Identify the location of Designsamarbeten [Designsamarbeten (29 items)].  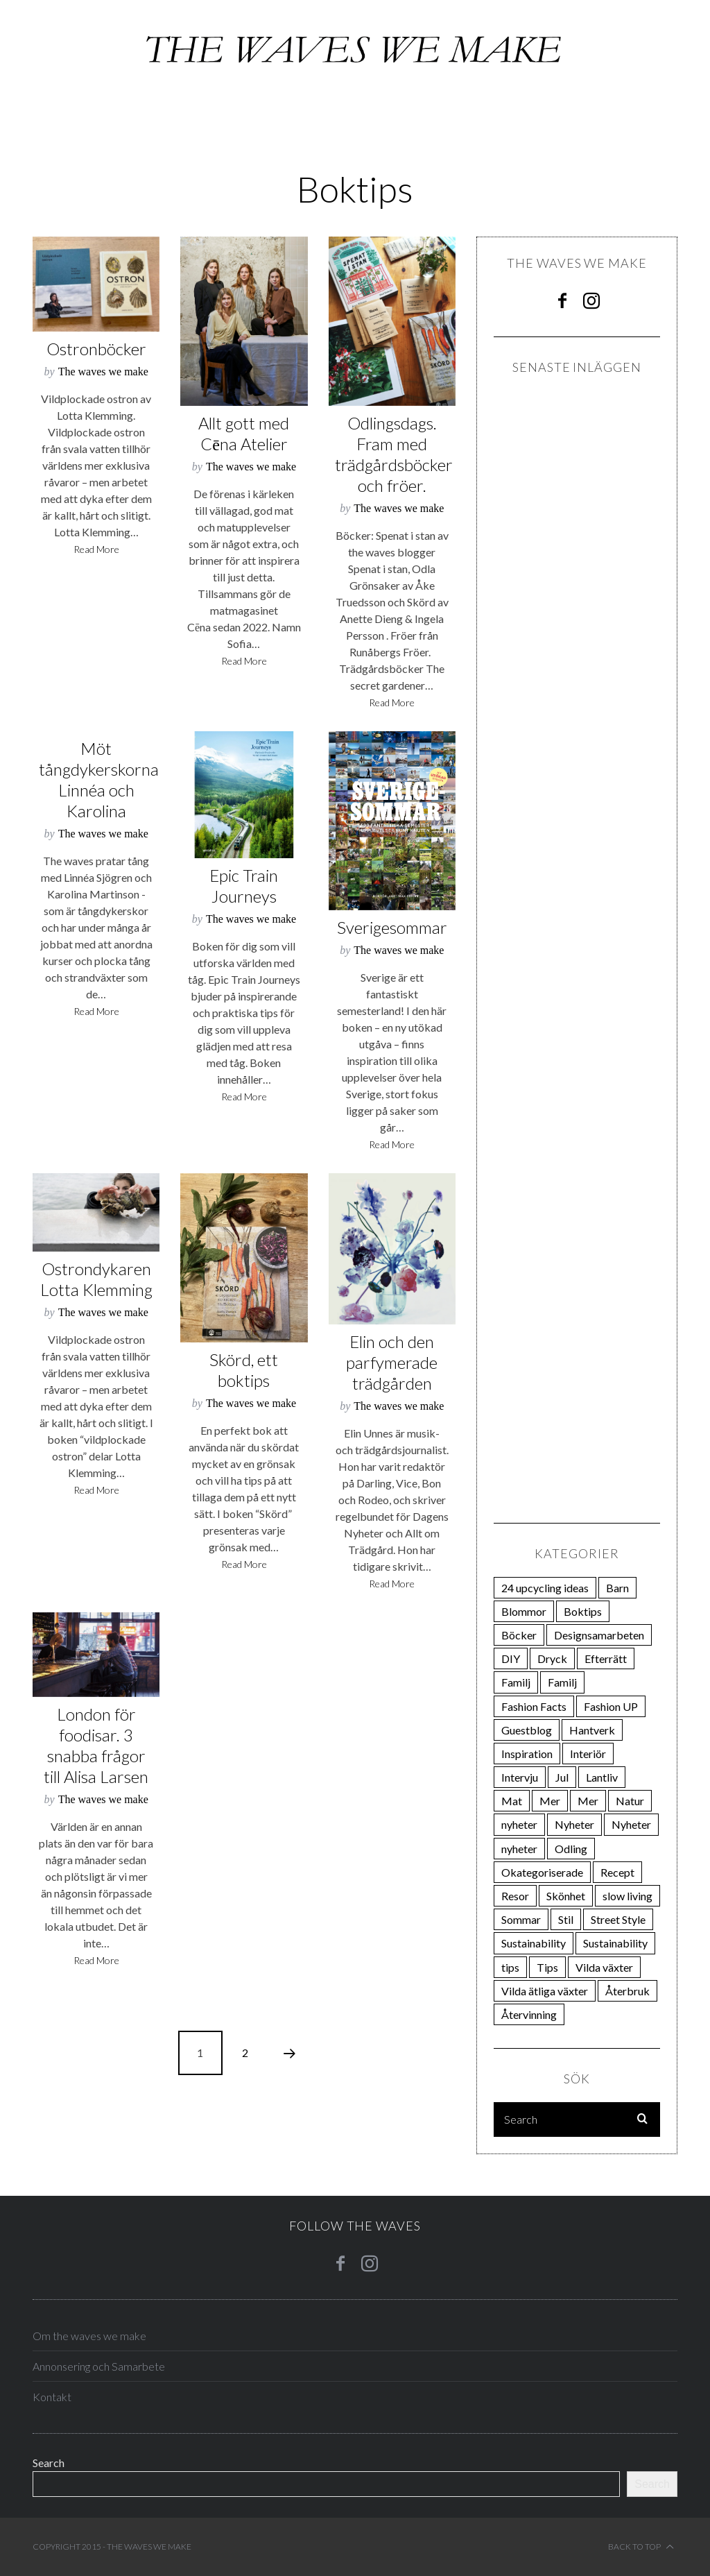
(599, 1634).